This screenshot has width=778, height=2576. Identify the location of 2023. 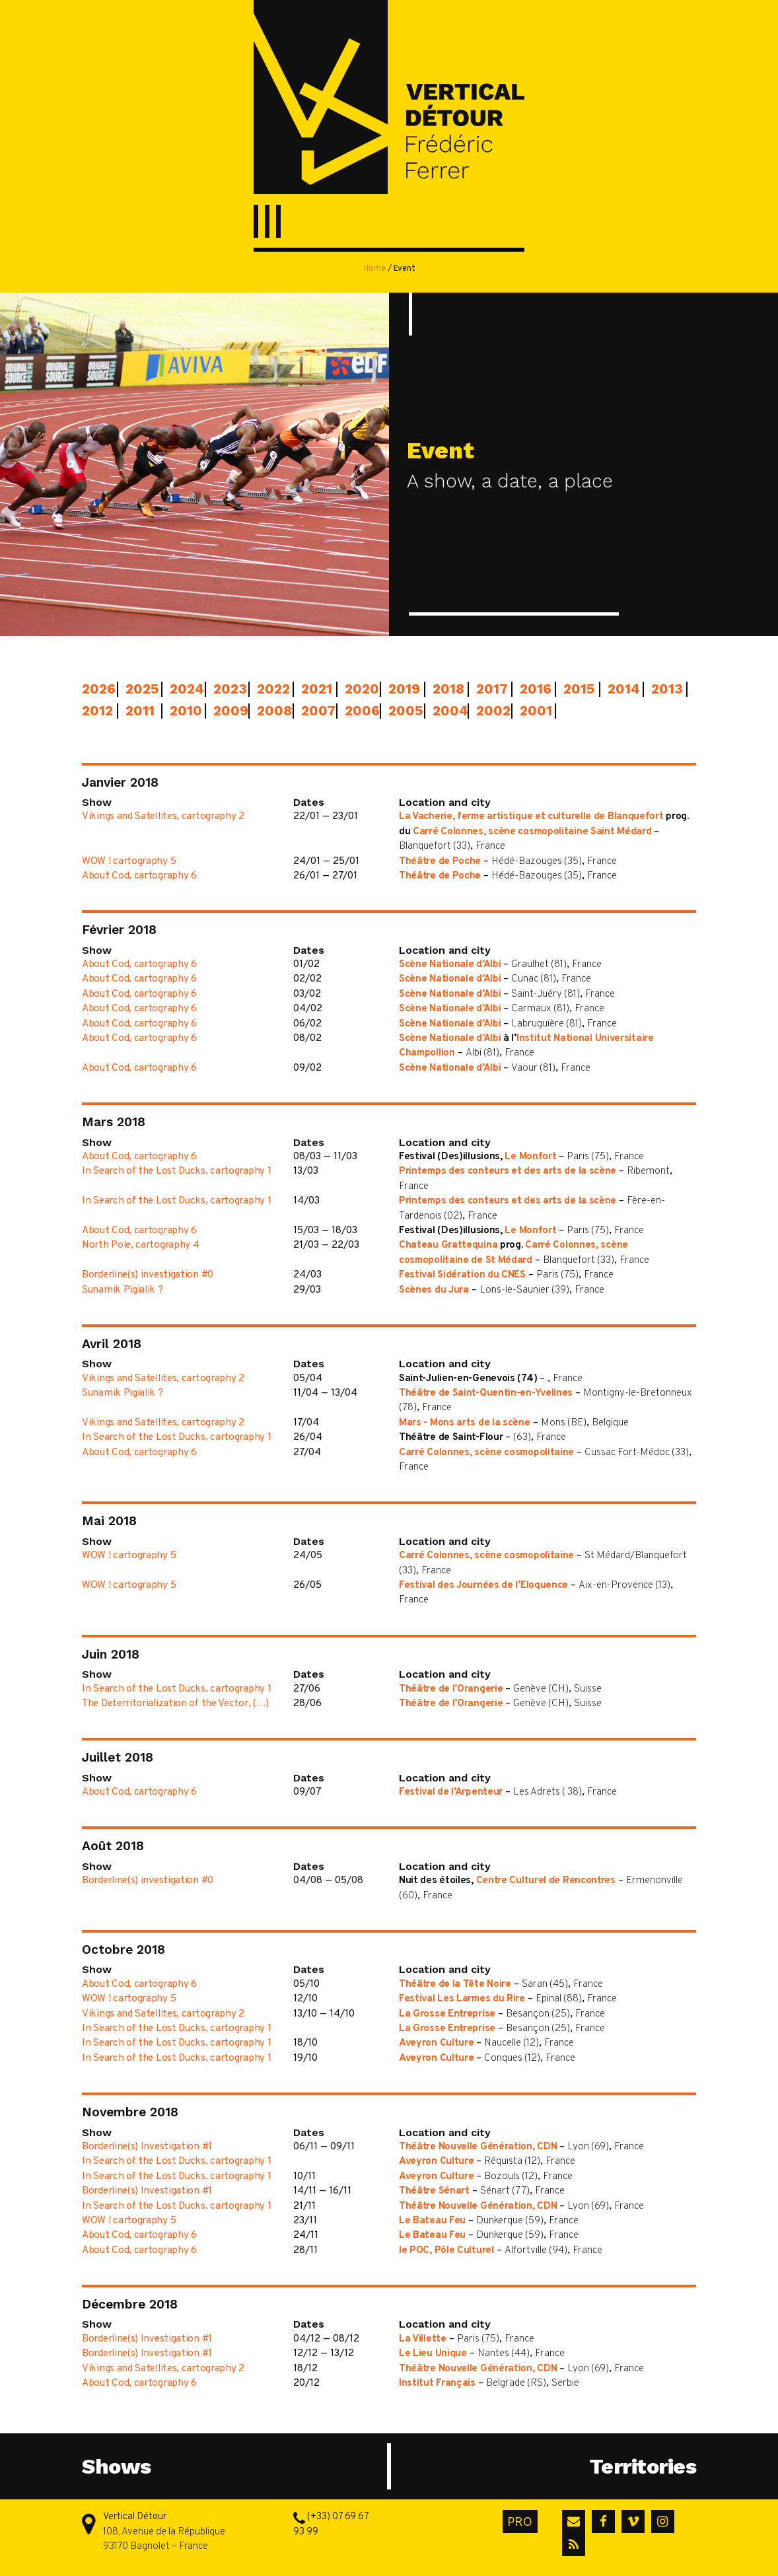
(227, 689).